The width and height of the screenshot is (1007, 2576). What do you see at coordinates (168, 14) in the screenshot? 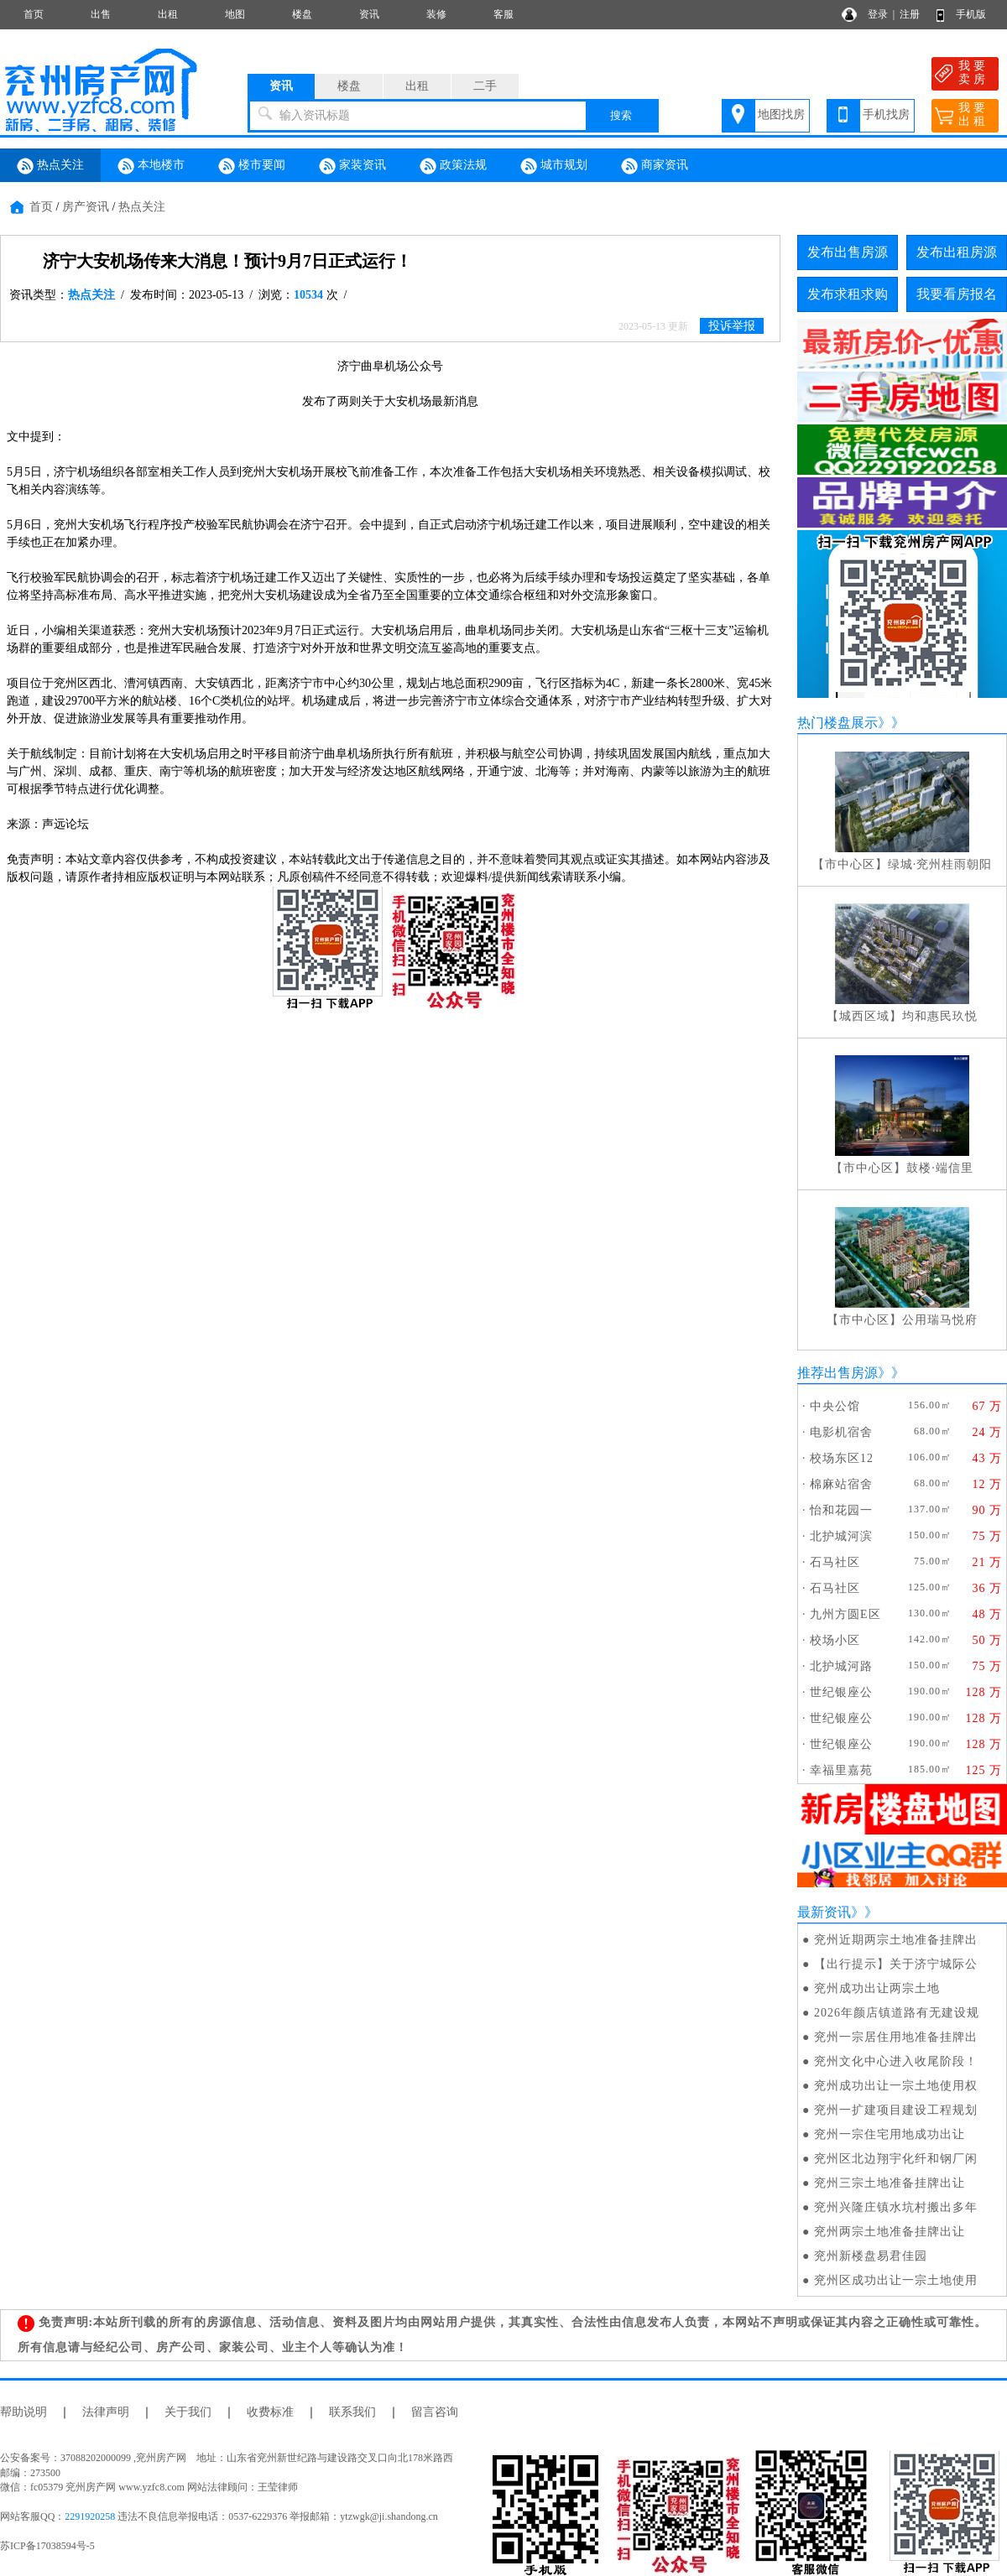
I see `出租` at bounding box center [168, 14].